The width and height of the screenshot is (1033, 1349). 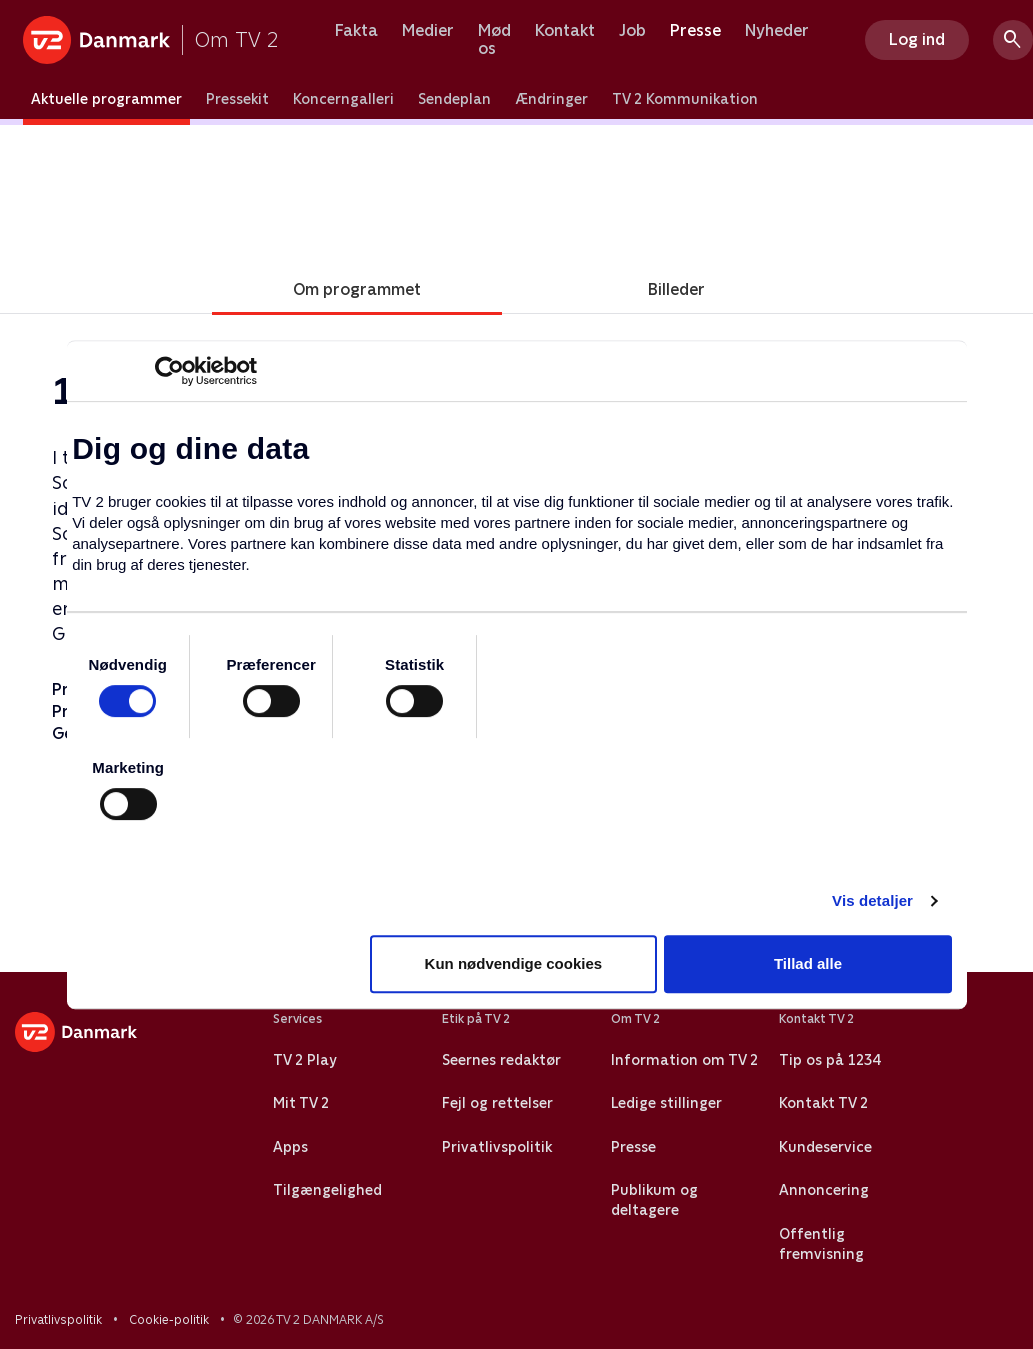 I want to click on Pressekit, so click(x=237, y=99).